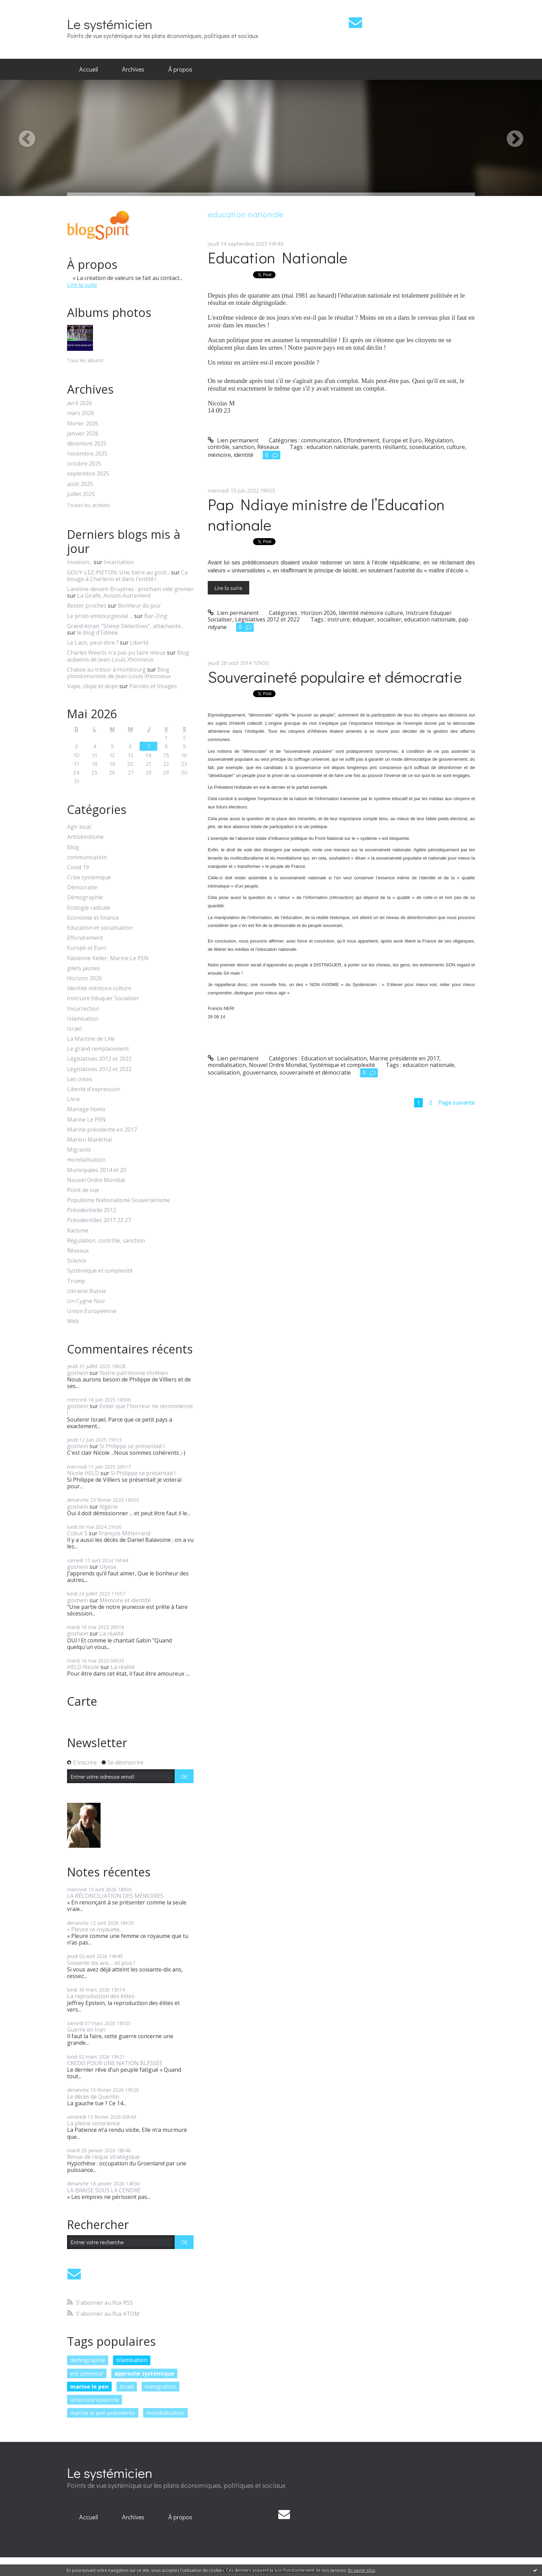  What do you see at coordinates (99, 1059) in the screenshot?
I see `Législatives 2012 et 2022` at bounding box center [99, 1059].